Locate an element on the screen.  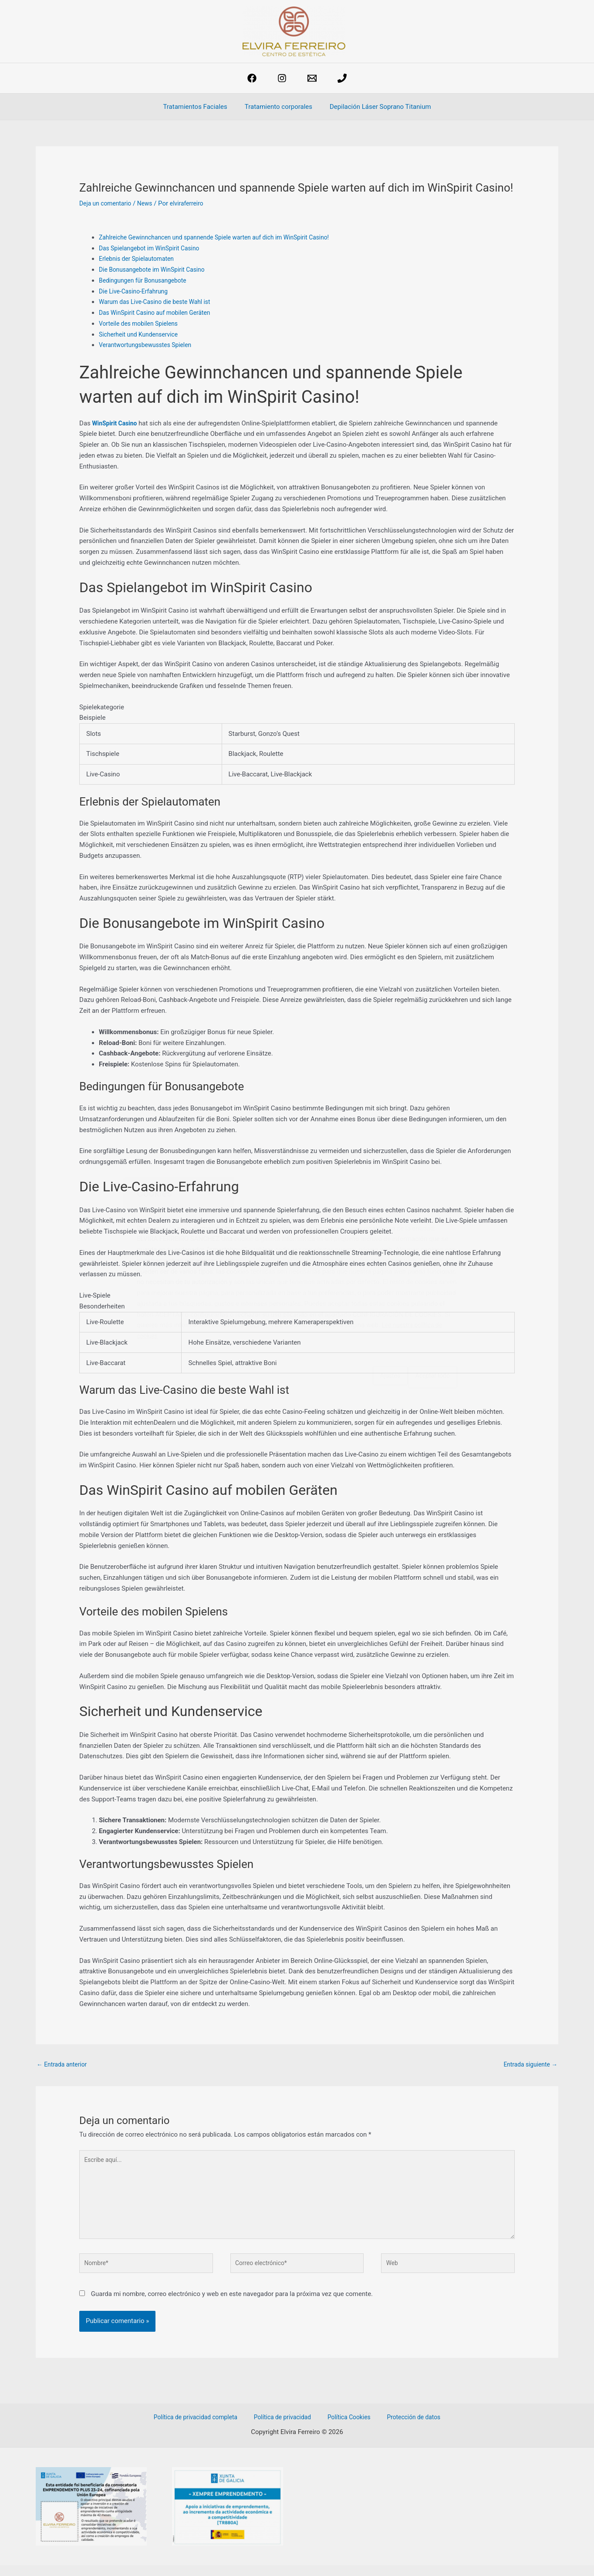
Sicherheit und Kundenservice is located at coordinates (142, 334).